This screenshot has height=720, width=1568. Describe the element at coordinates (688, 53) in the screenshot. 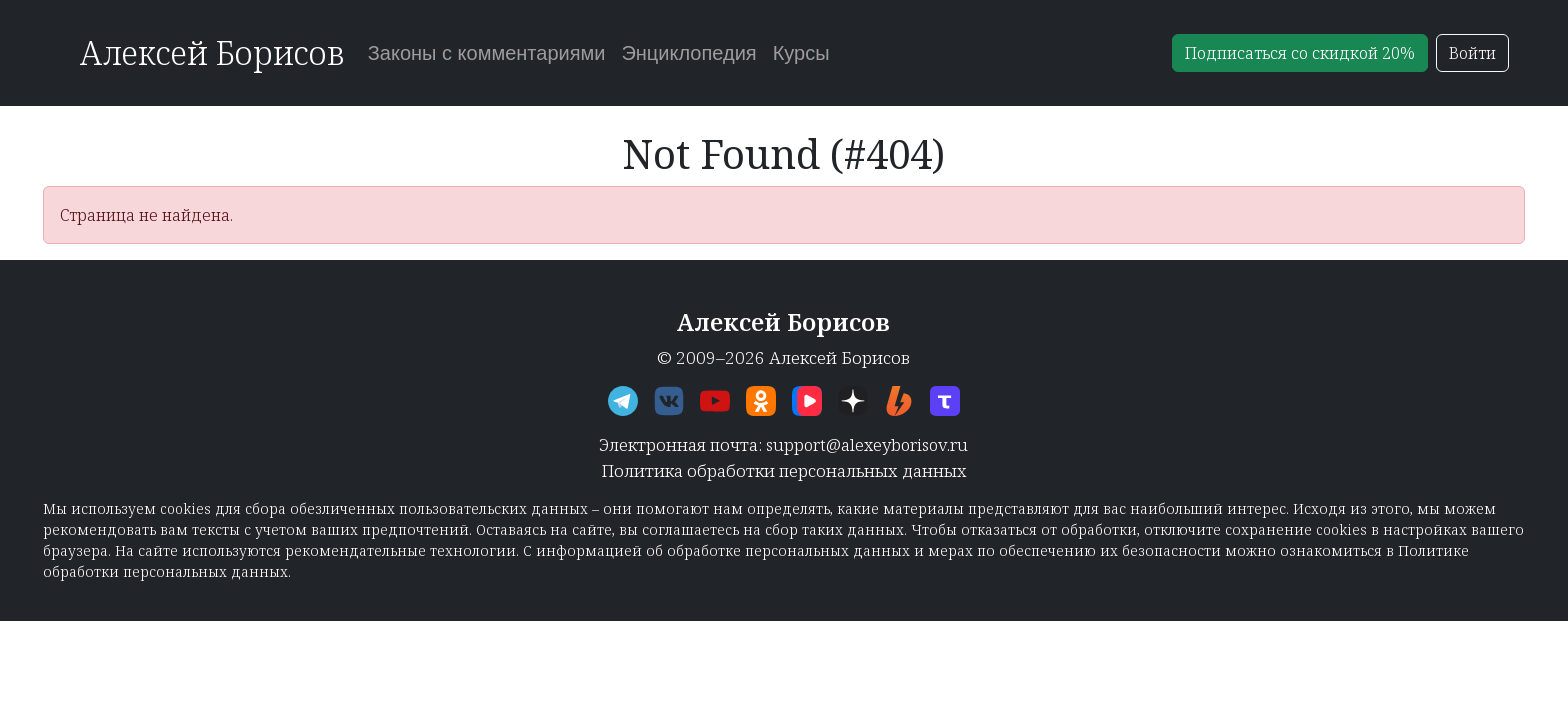

I see `Энциклопедия` at that location.